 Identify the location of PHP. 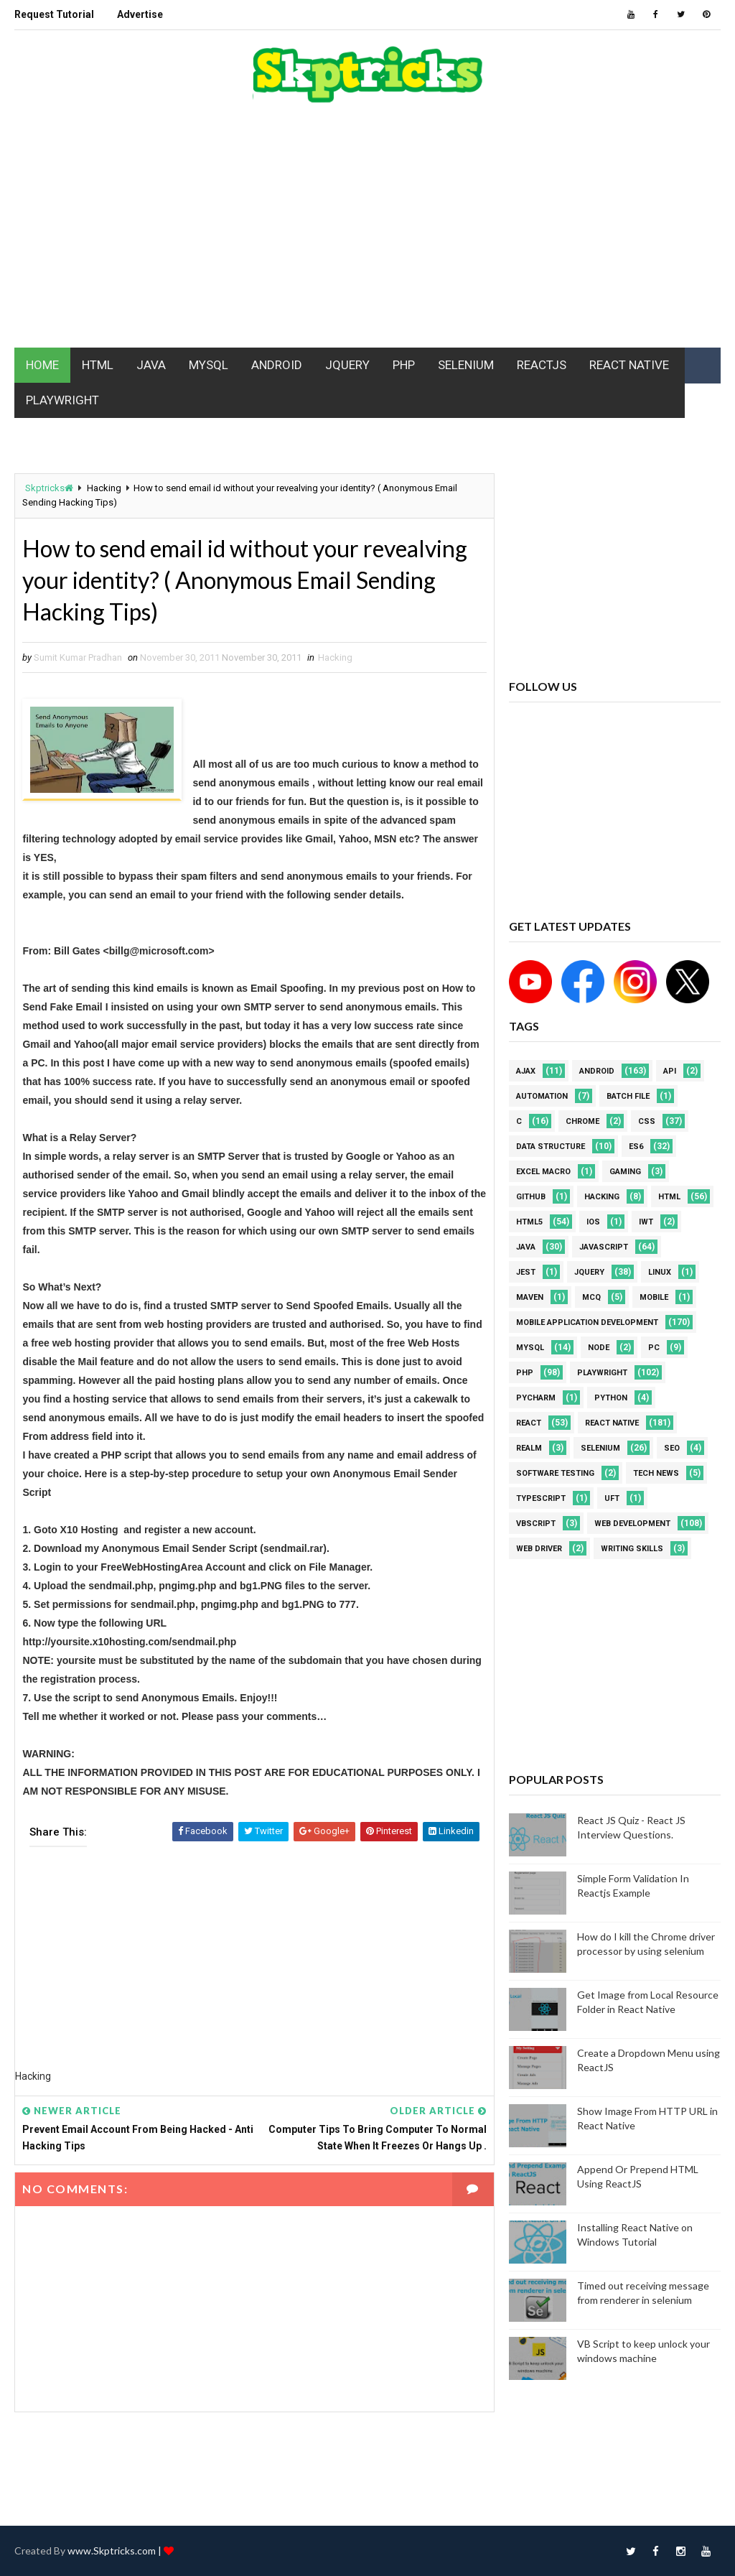
(404, 365).